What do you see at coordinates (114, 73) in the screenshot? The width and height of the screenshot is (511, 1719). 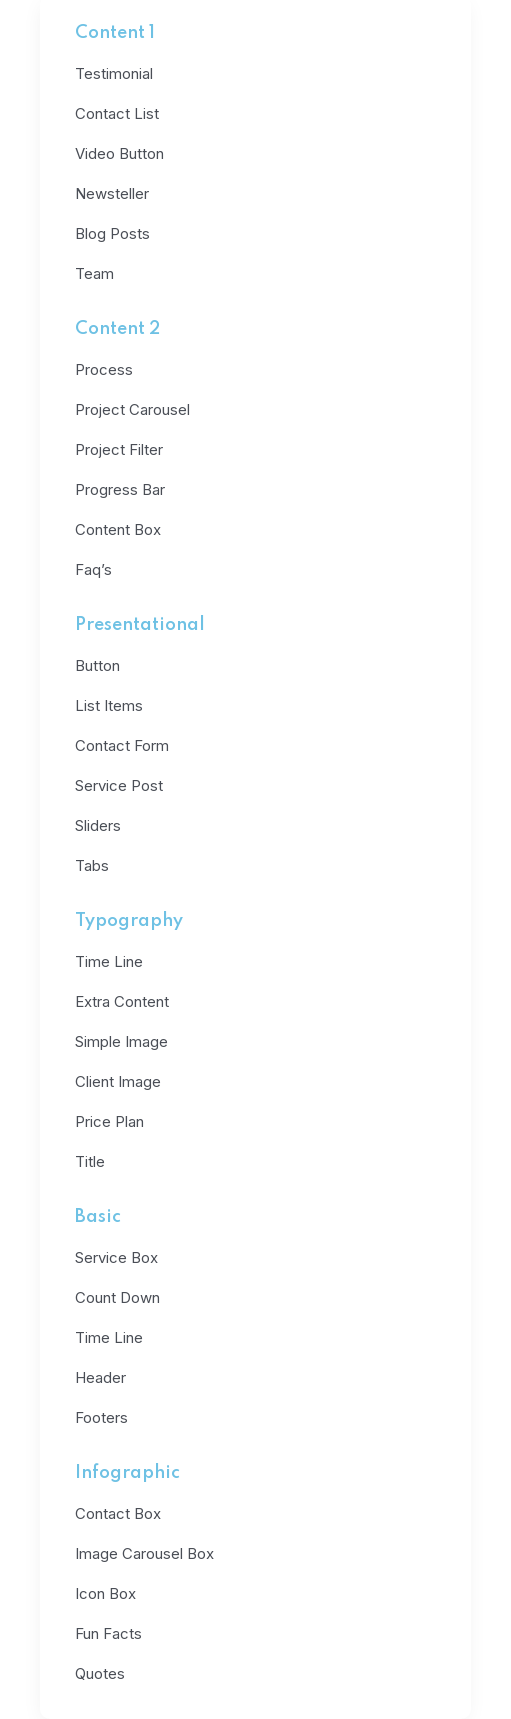 I see `Testimonial` at bounding box center [114, 73].